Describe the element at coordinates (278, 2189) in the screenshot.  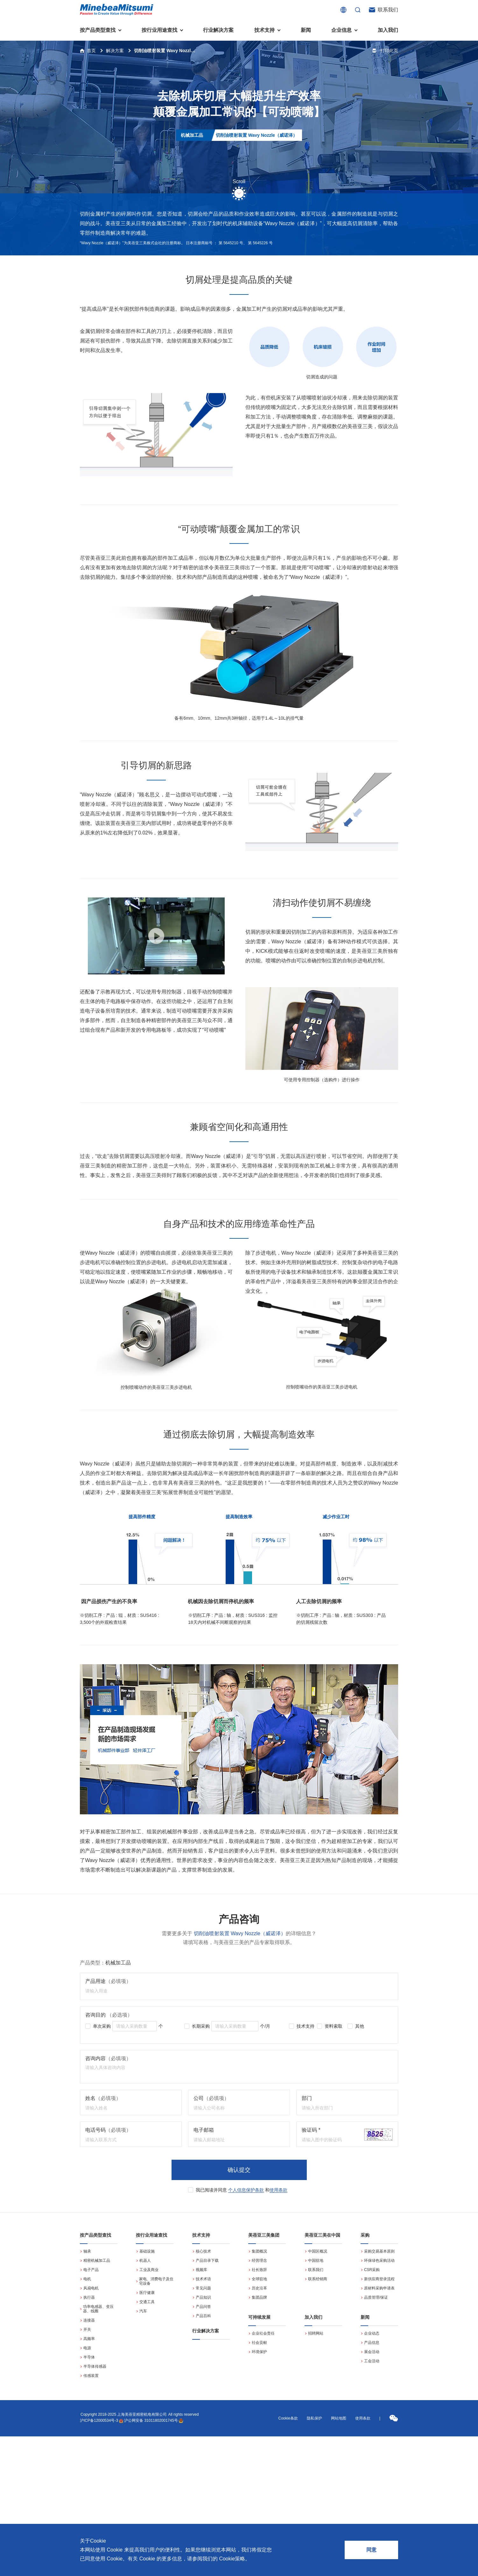
I see `使用条款` at that location.